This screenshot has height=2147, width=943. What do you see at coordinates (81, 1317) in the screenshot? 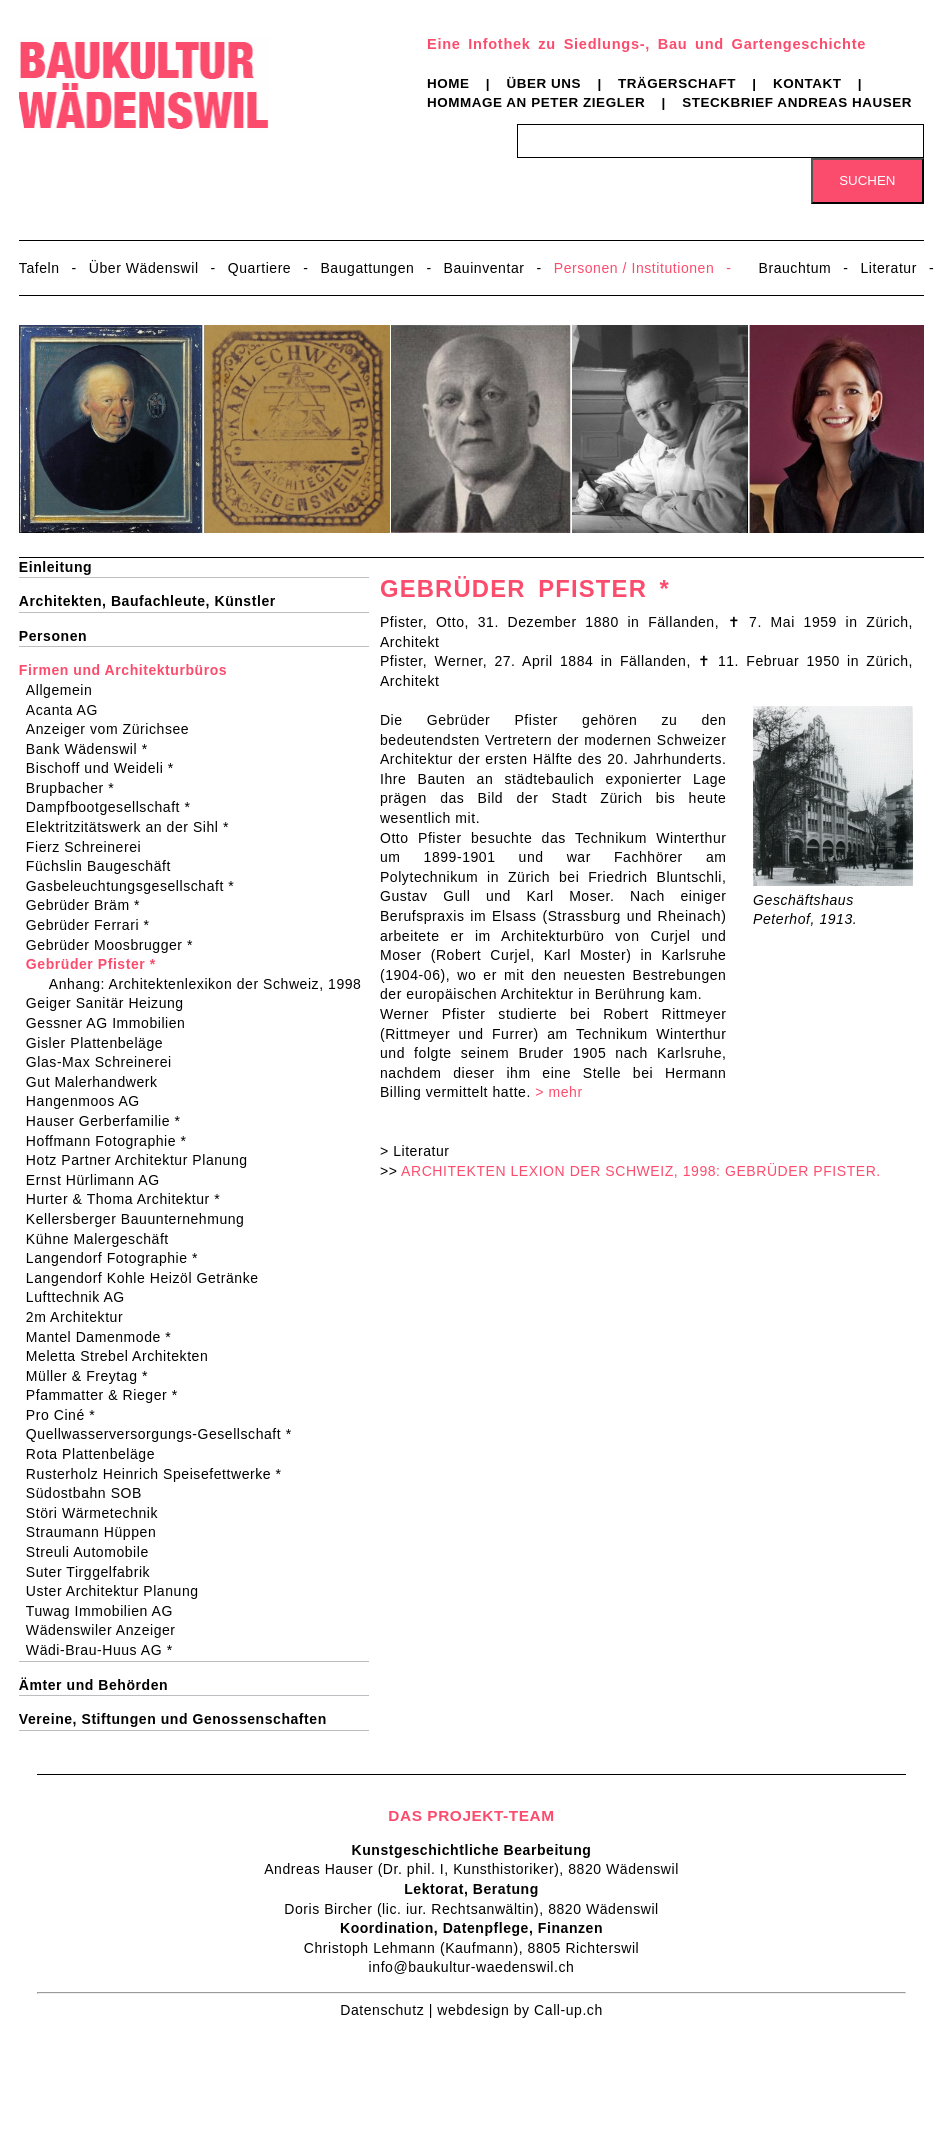
I see `2m Architektur` at bounding box center [81, 1317].